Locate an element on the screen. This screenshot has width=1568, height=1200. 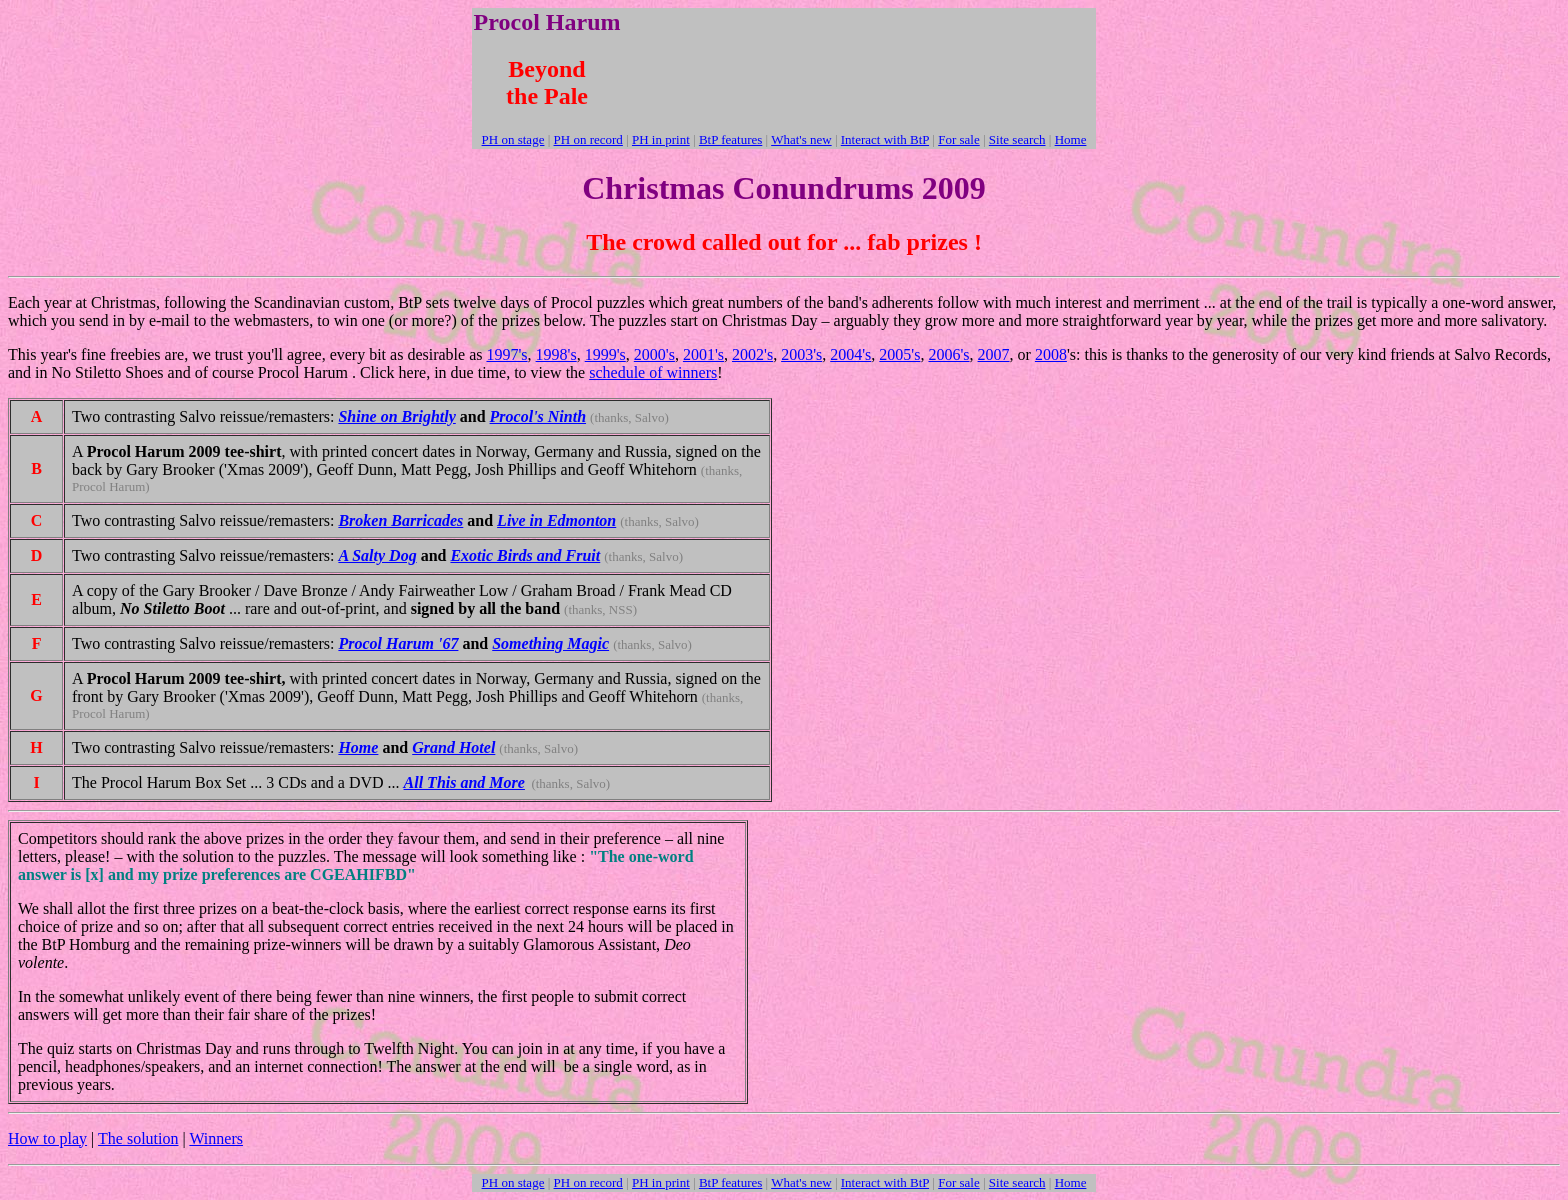
Shine on Brightly is located at coordinates (396, 416).